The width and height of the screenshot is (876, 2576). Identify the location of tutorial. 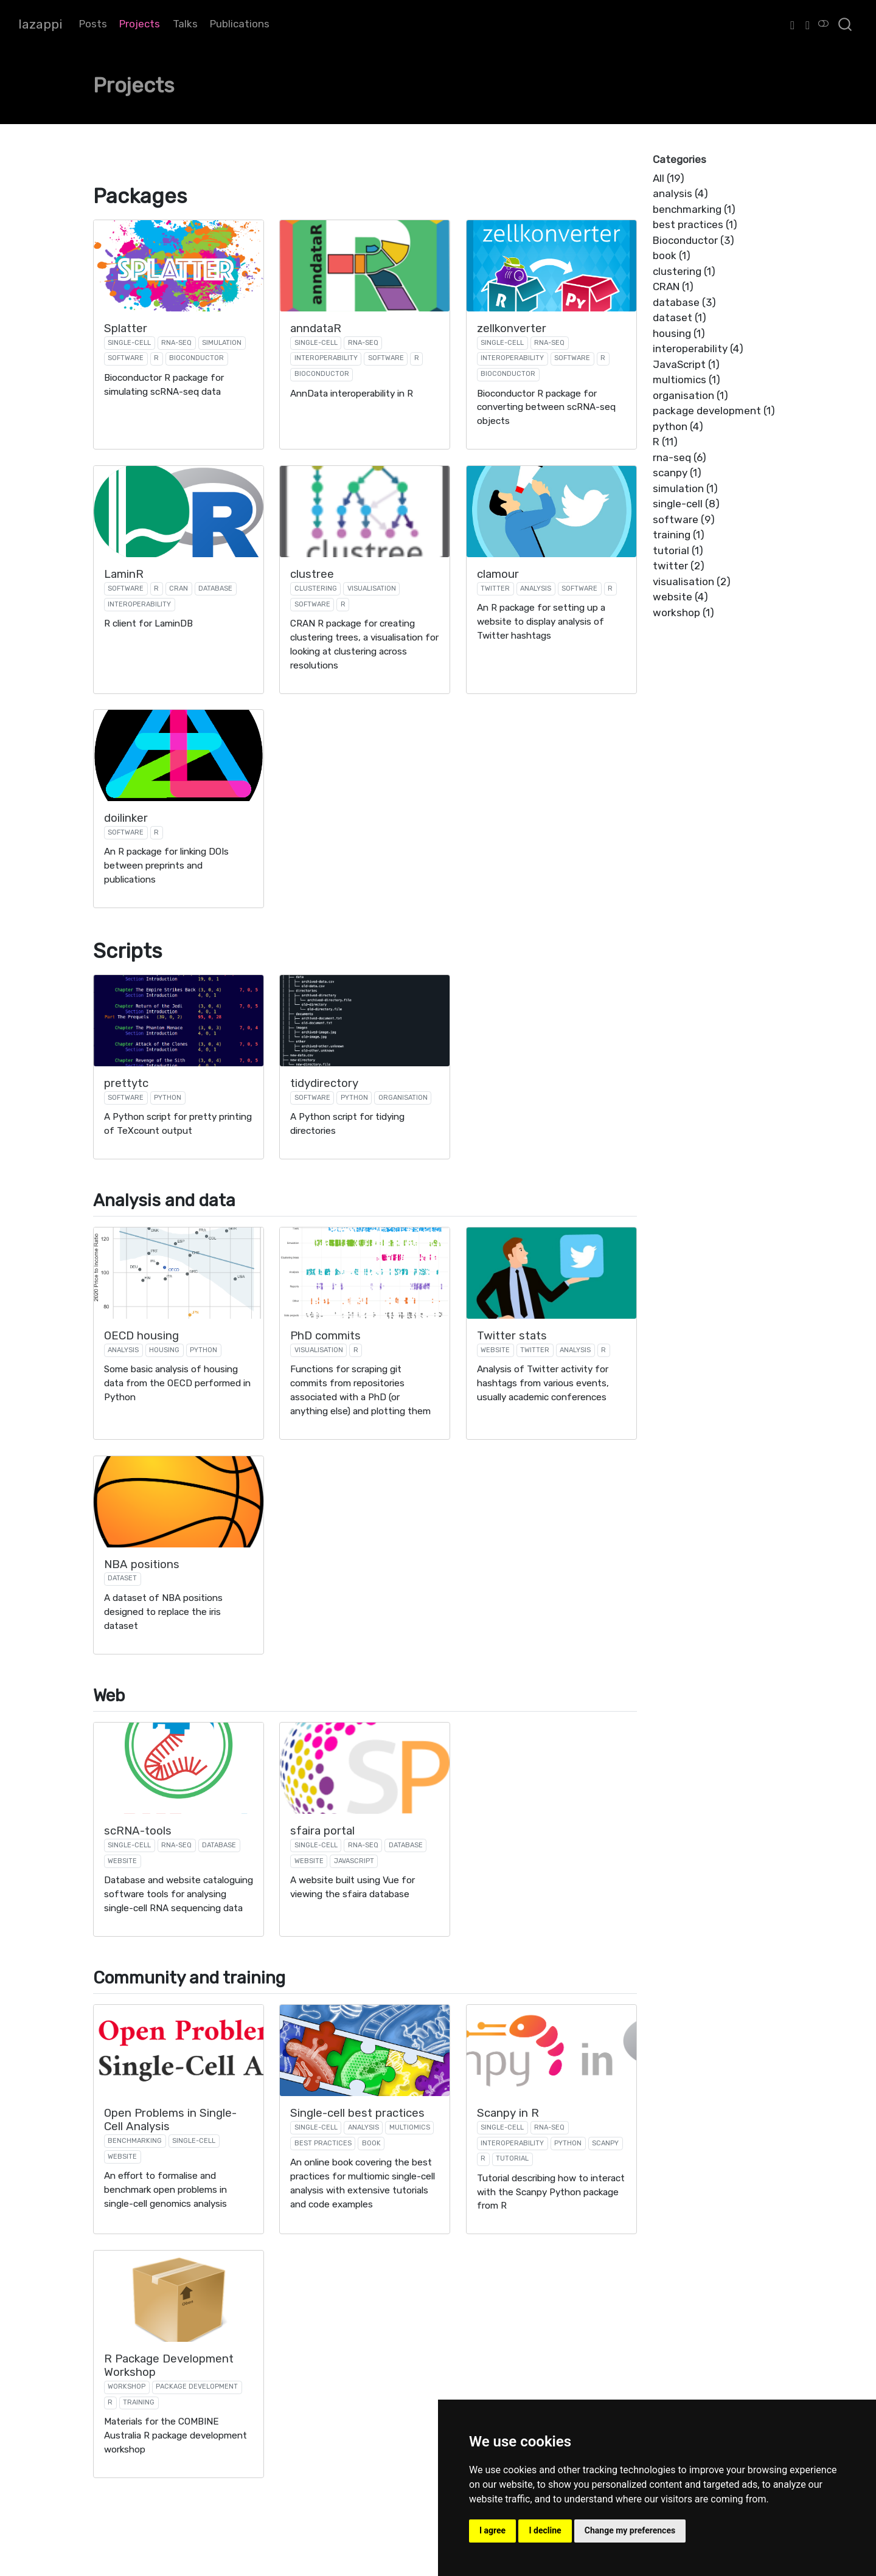
(512, 2158).